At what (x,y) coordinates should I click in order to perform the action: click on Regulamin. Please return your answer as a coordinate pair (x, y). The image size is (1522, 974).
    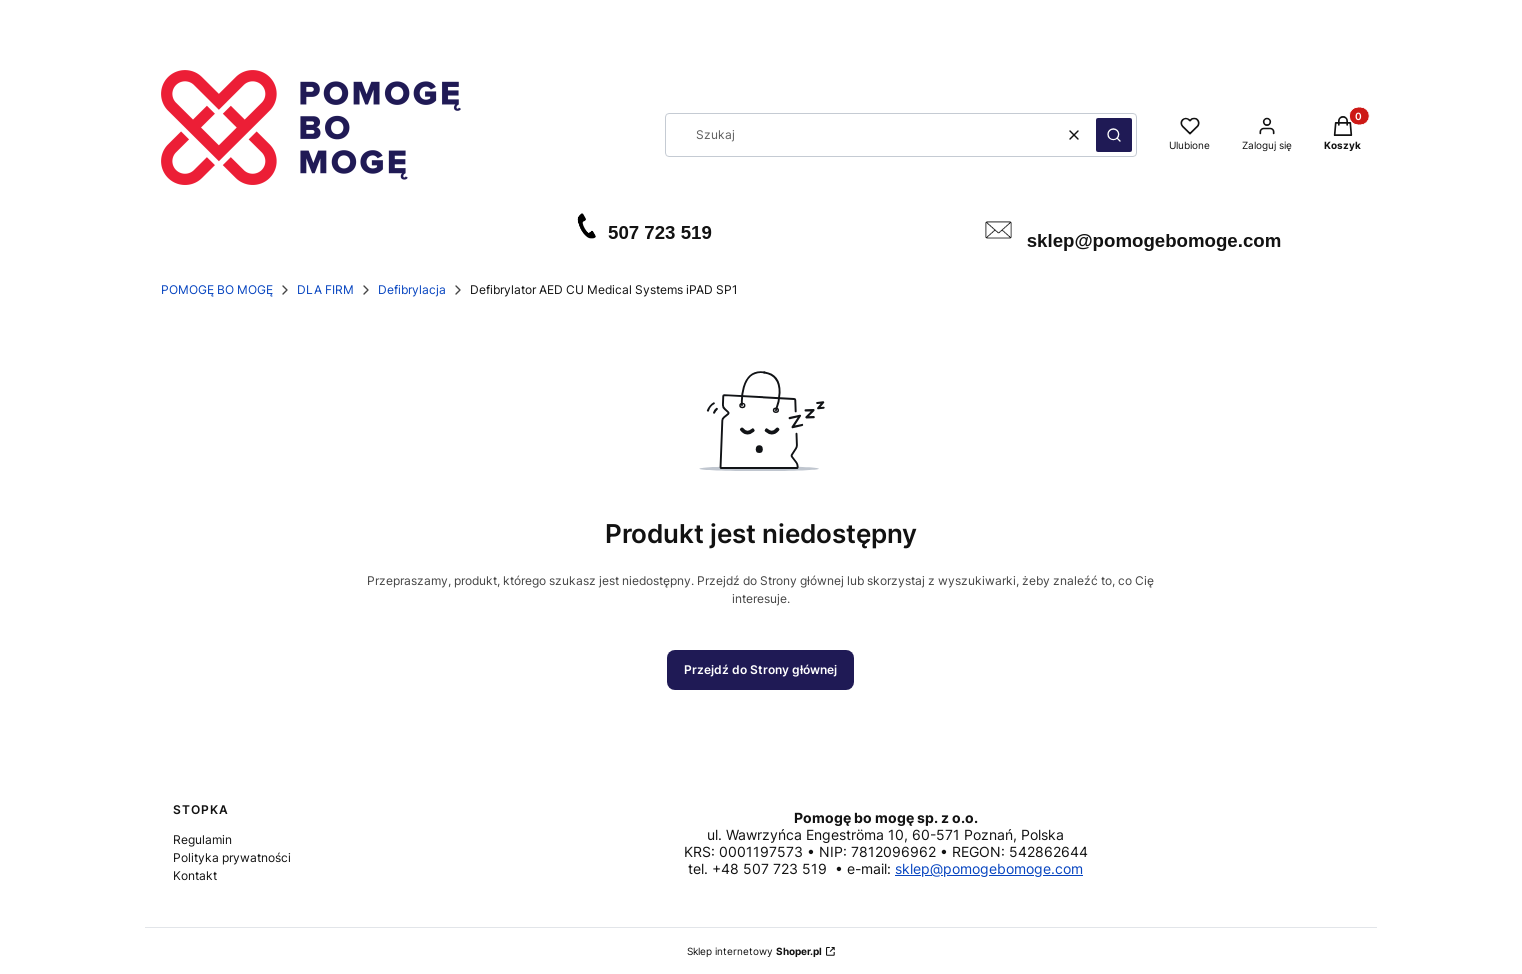
    Looking at the image, I should click on (202, 839).